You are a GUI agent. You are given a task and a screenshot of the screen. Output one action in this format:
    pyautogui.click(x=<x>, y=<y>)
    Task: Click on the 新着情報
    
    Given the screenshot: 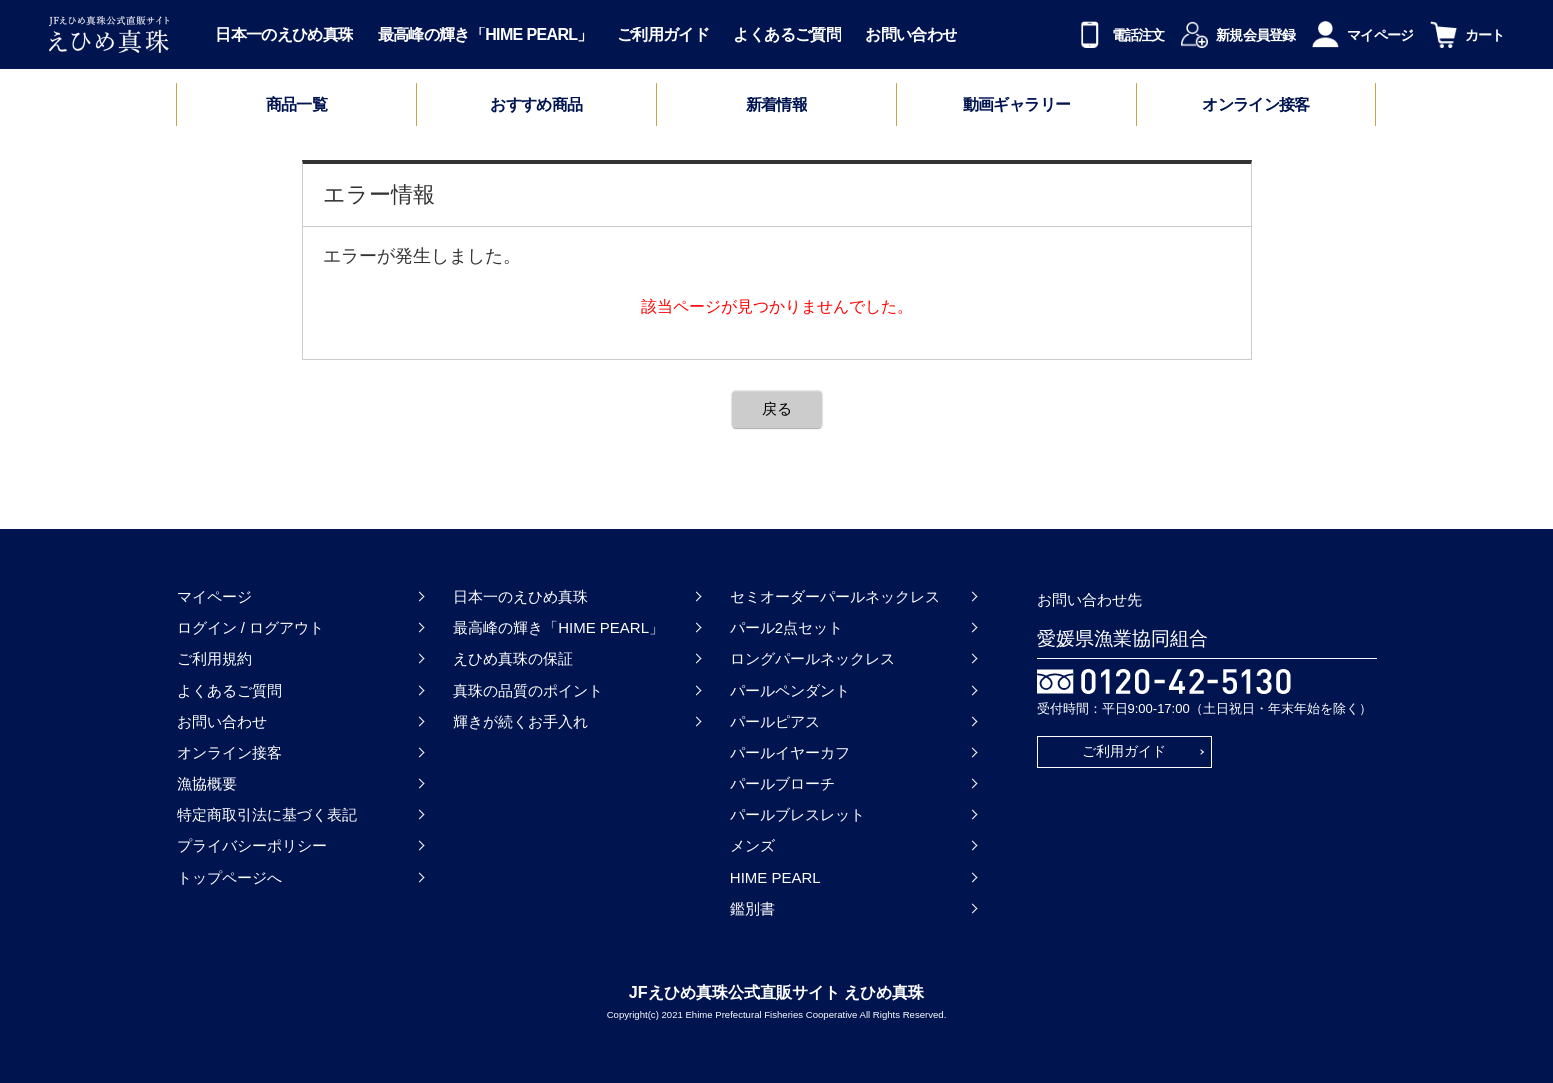 What is the action you would take?
    pyautogui.click(x=776, y=105)
    